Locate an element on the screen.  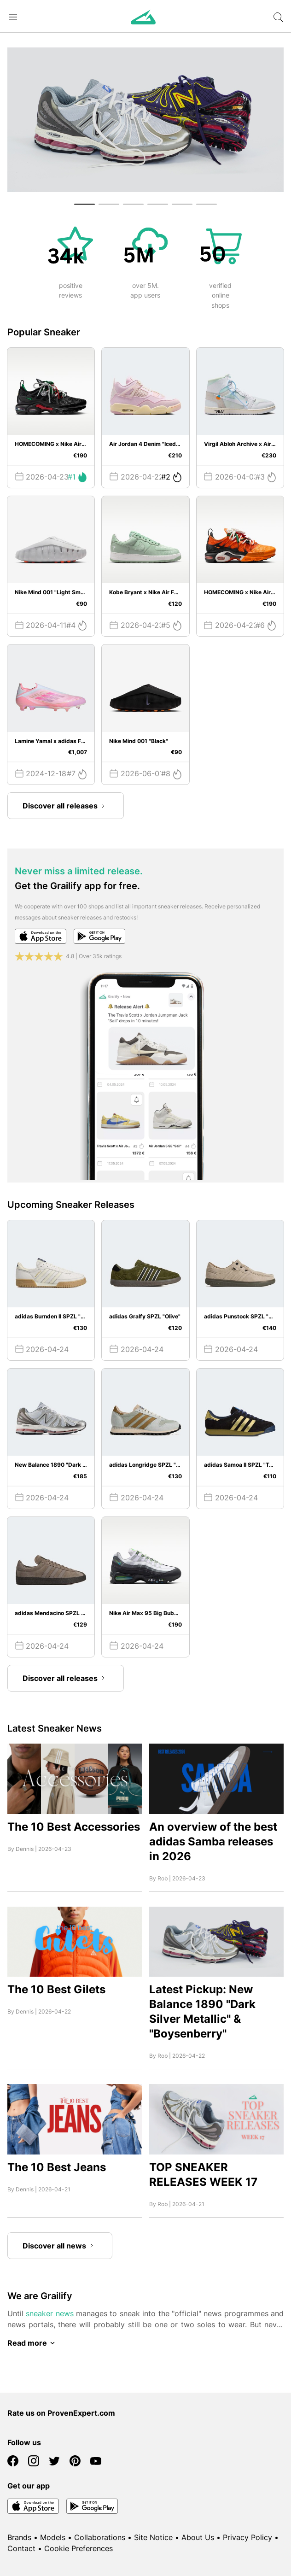
Cookie Preferences is located at coordinates (78, 2548).